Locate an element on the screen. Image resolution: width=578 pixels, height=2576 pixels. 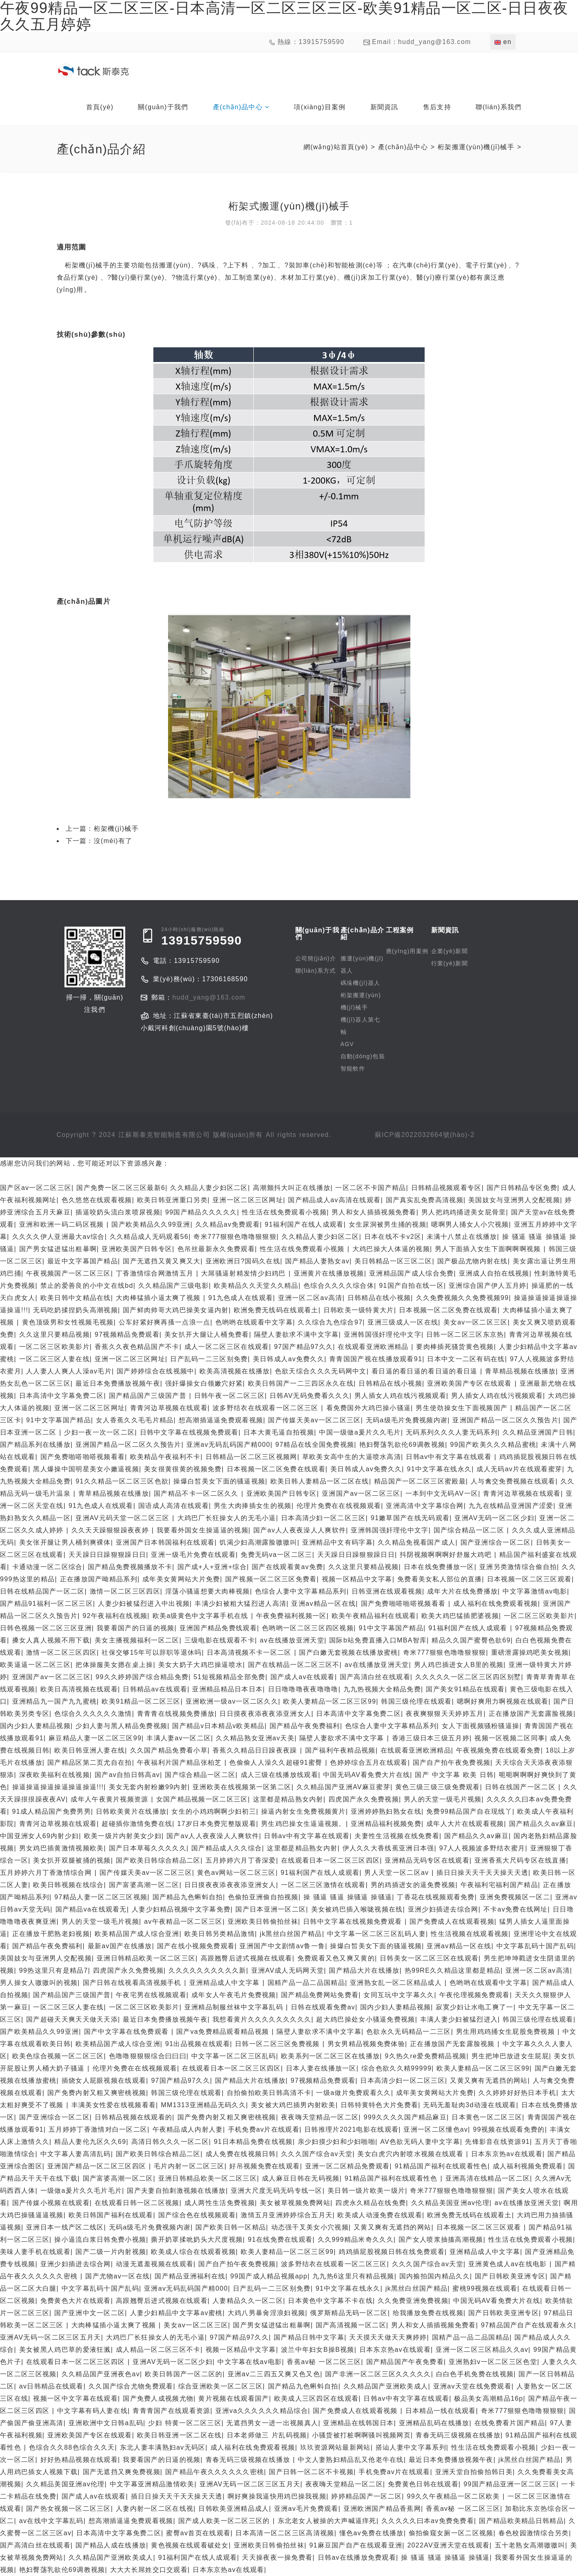
大鸡巴操大人体逼的视频 is located at coordinates (391, 1248).